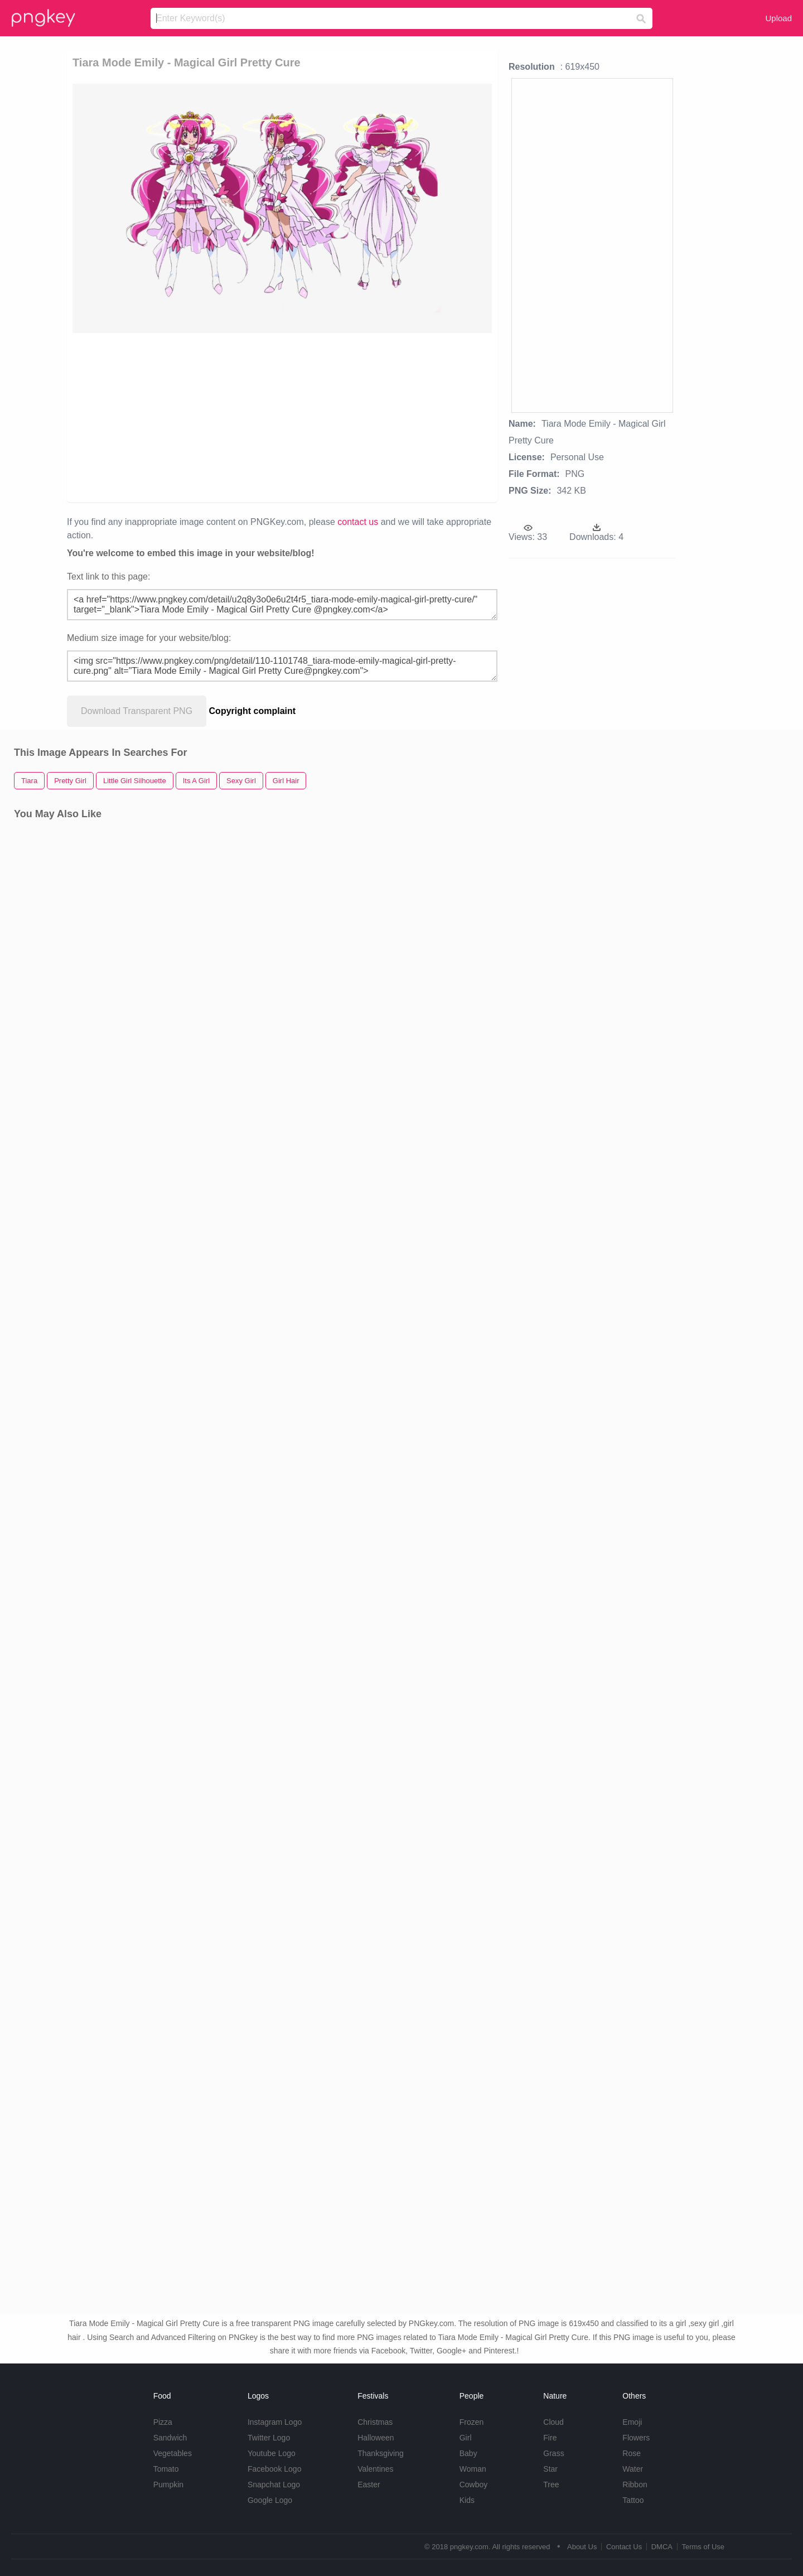 The image size is (803, 2576). Describe the element at coordinates (467, 2500) in the screenshot. I see `Kids` at that location.